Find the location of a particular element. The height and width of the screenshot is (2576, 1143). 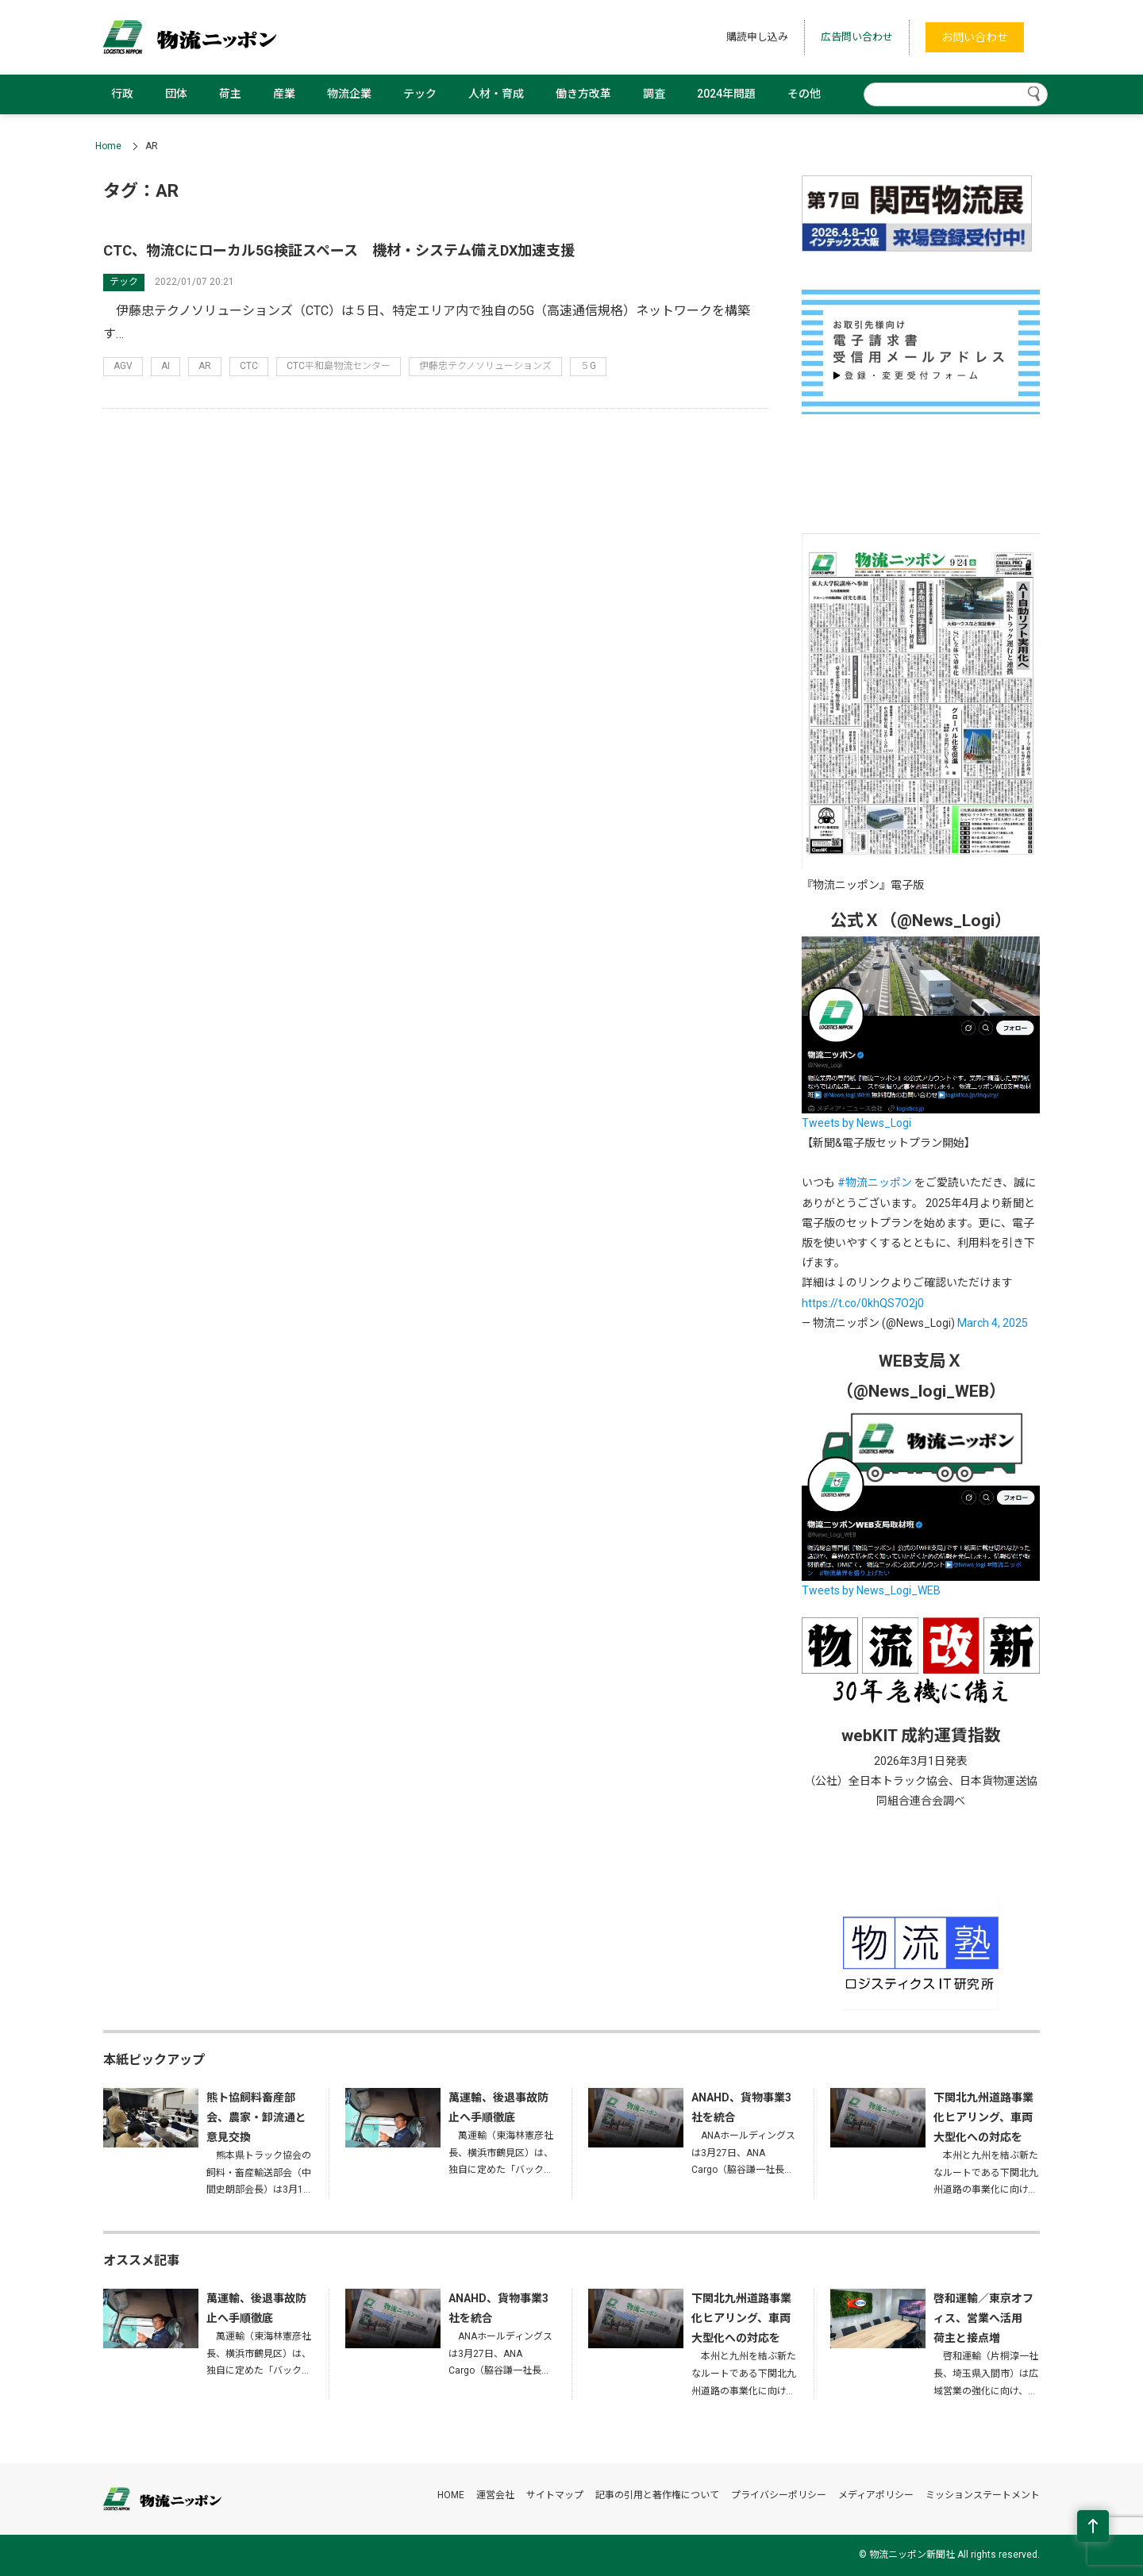

#物流ニッポン is located at coordinates (874, 1182).